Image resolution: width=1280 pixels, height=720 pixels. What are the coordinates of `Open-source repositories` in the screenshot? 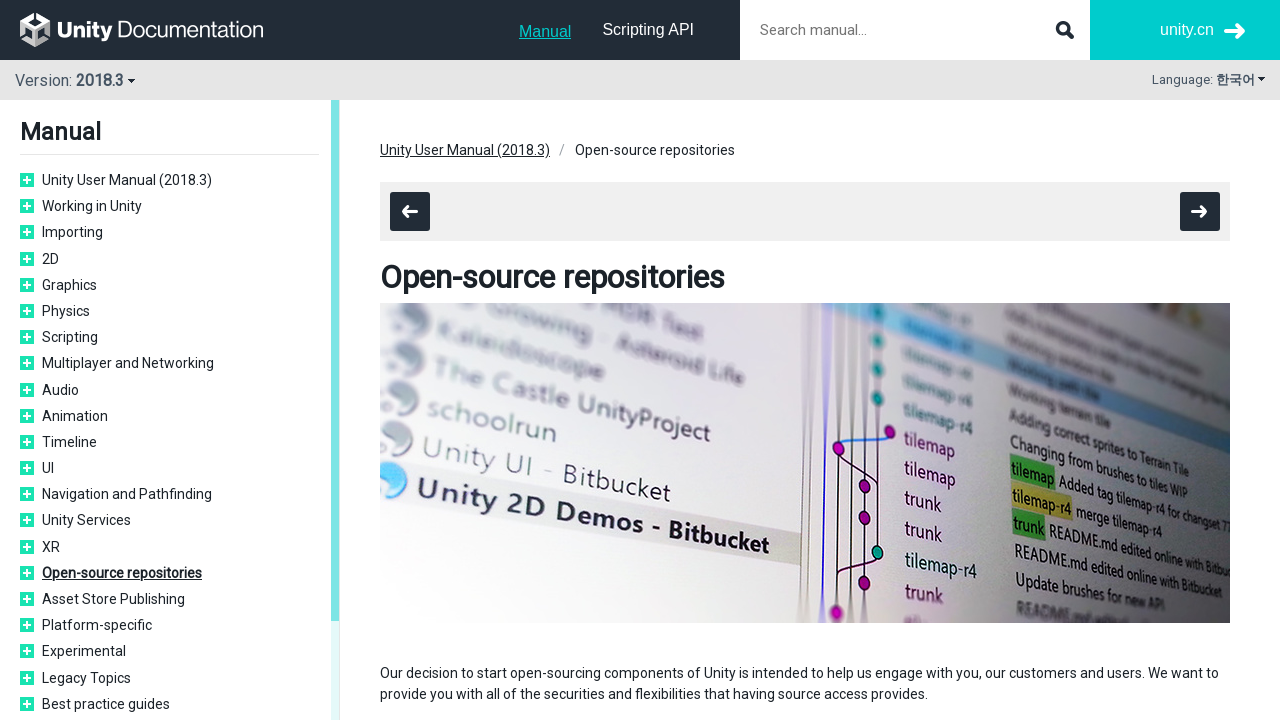 It's located at (122, 573).